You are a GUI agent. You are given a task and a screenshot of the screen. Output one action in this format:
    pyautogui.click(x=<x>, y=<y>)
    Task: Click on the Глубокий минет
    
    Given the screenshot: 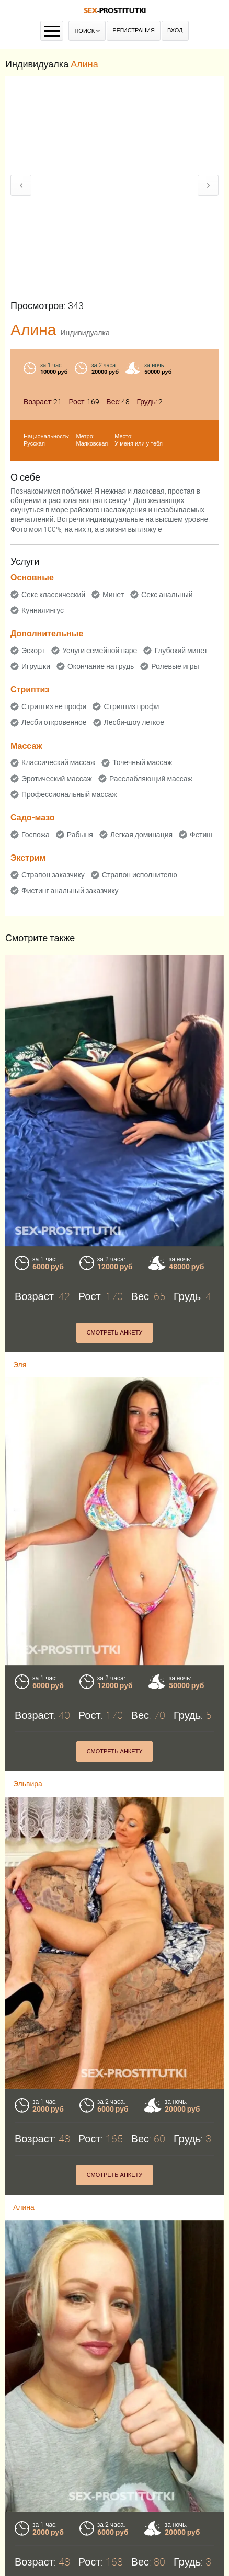 What is the action you would take?
    pyautogui.click(x=181, y=650)
    